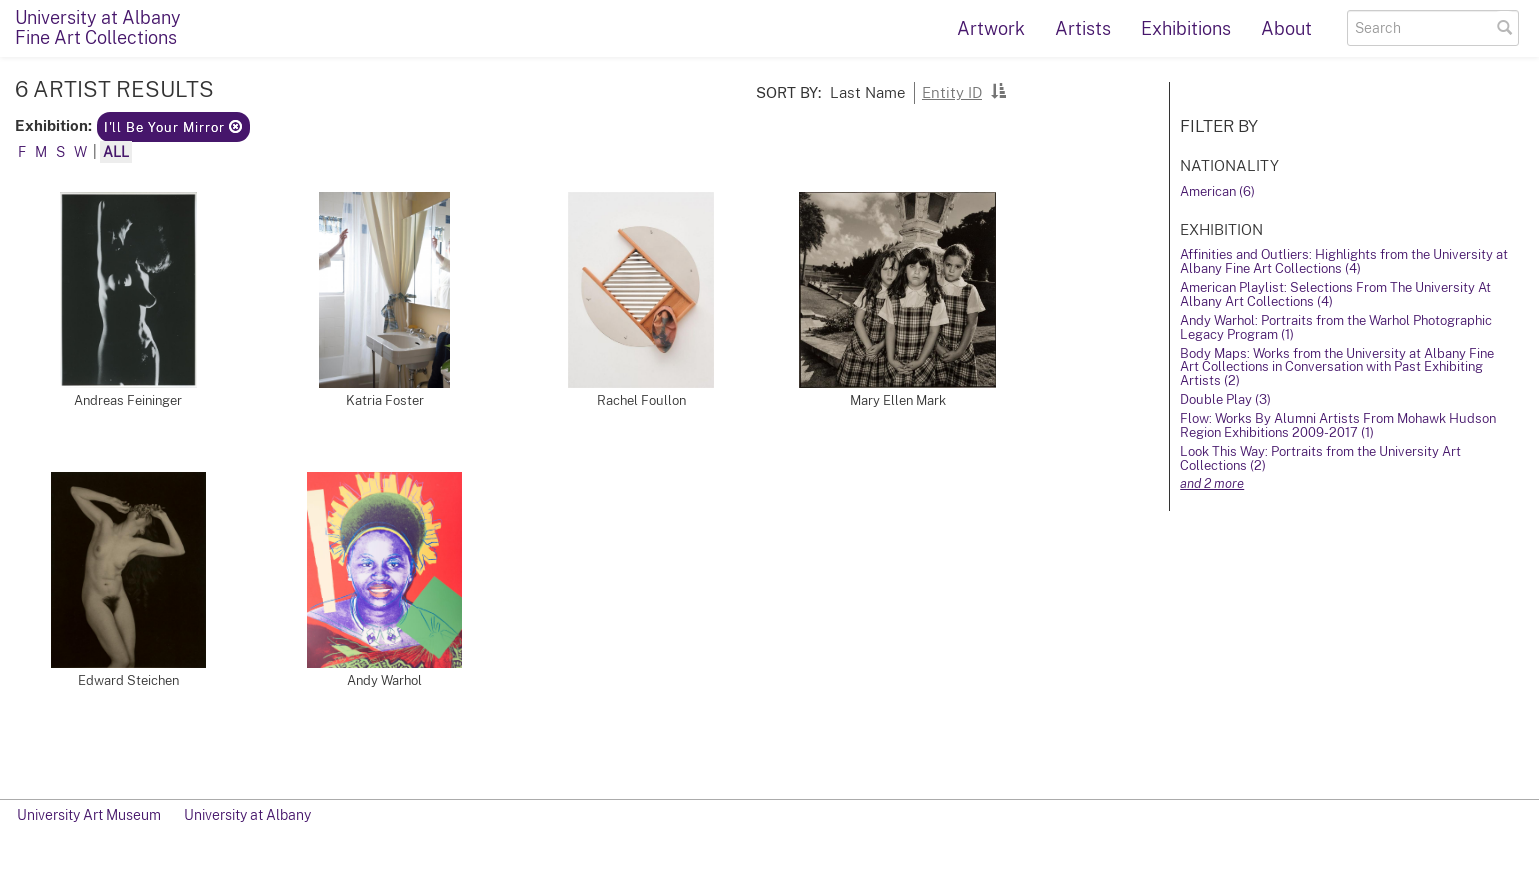 Image resolution: width=1539 pixels, height=883 pixels. Describe the element at coordinates (128, 400) in the screenshot. I see `Andreas Feininger` at that location.